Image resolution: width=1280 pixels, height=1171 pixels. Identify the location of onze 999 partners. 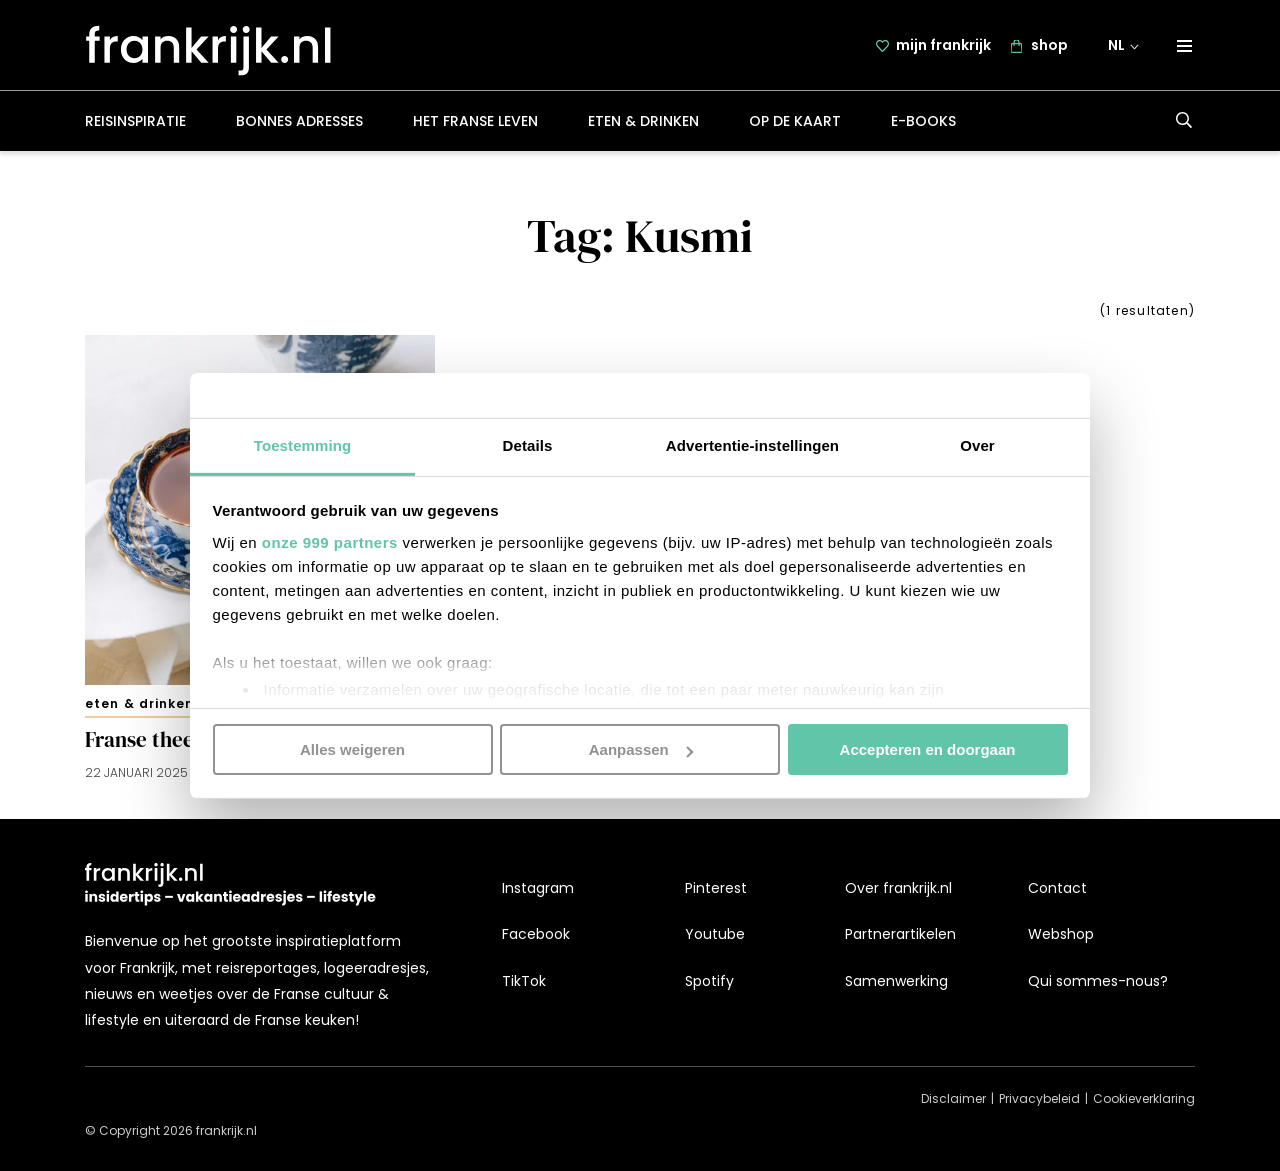
(330, 541).